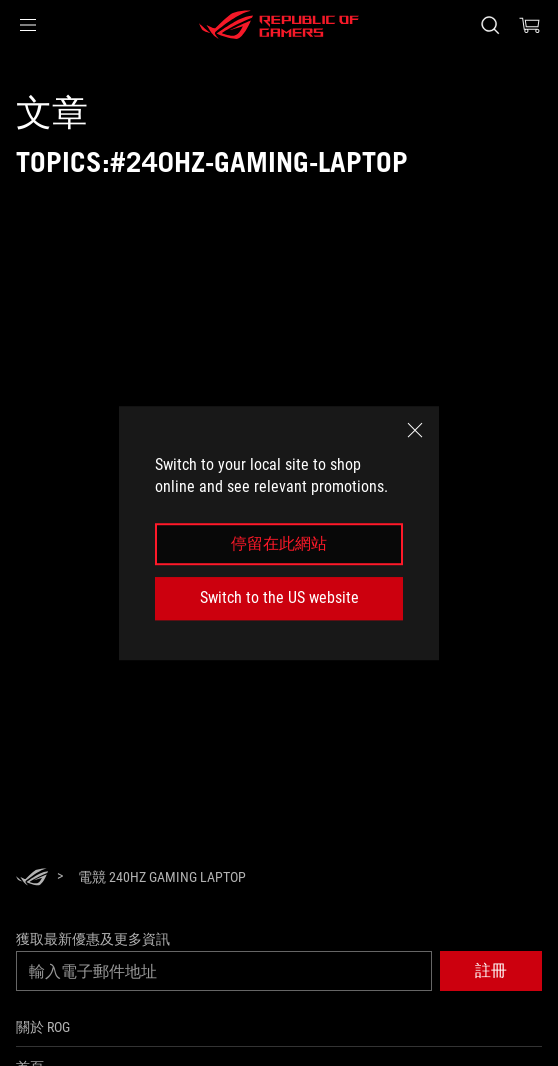 The width and height of the screenshot is (558, 1066). Describe the element at coordinates (415, 430) in the screenshot. I see `[close]` at that location.